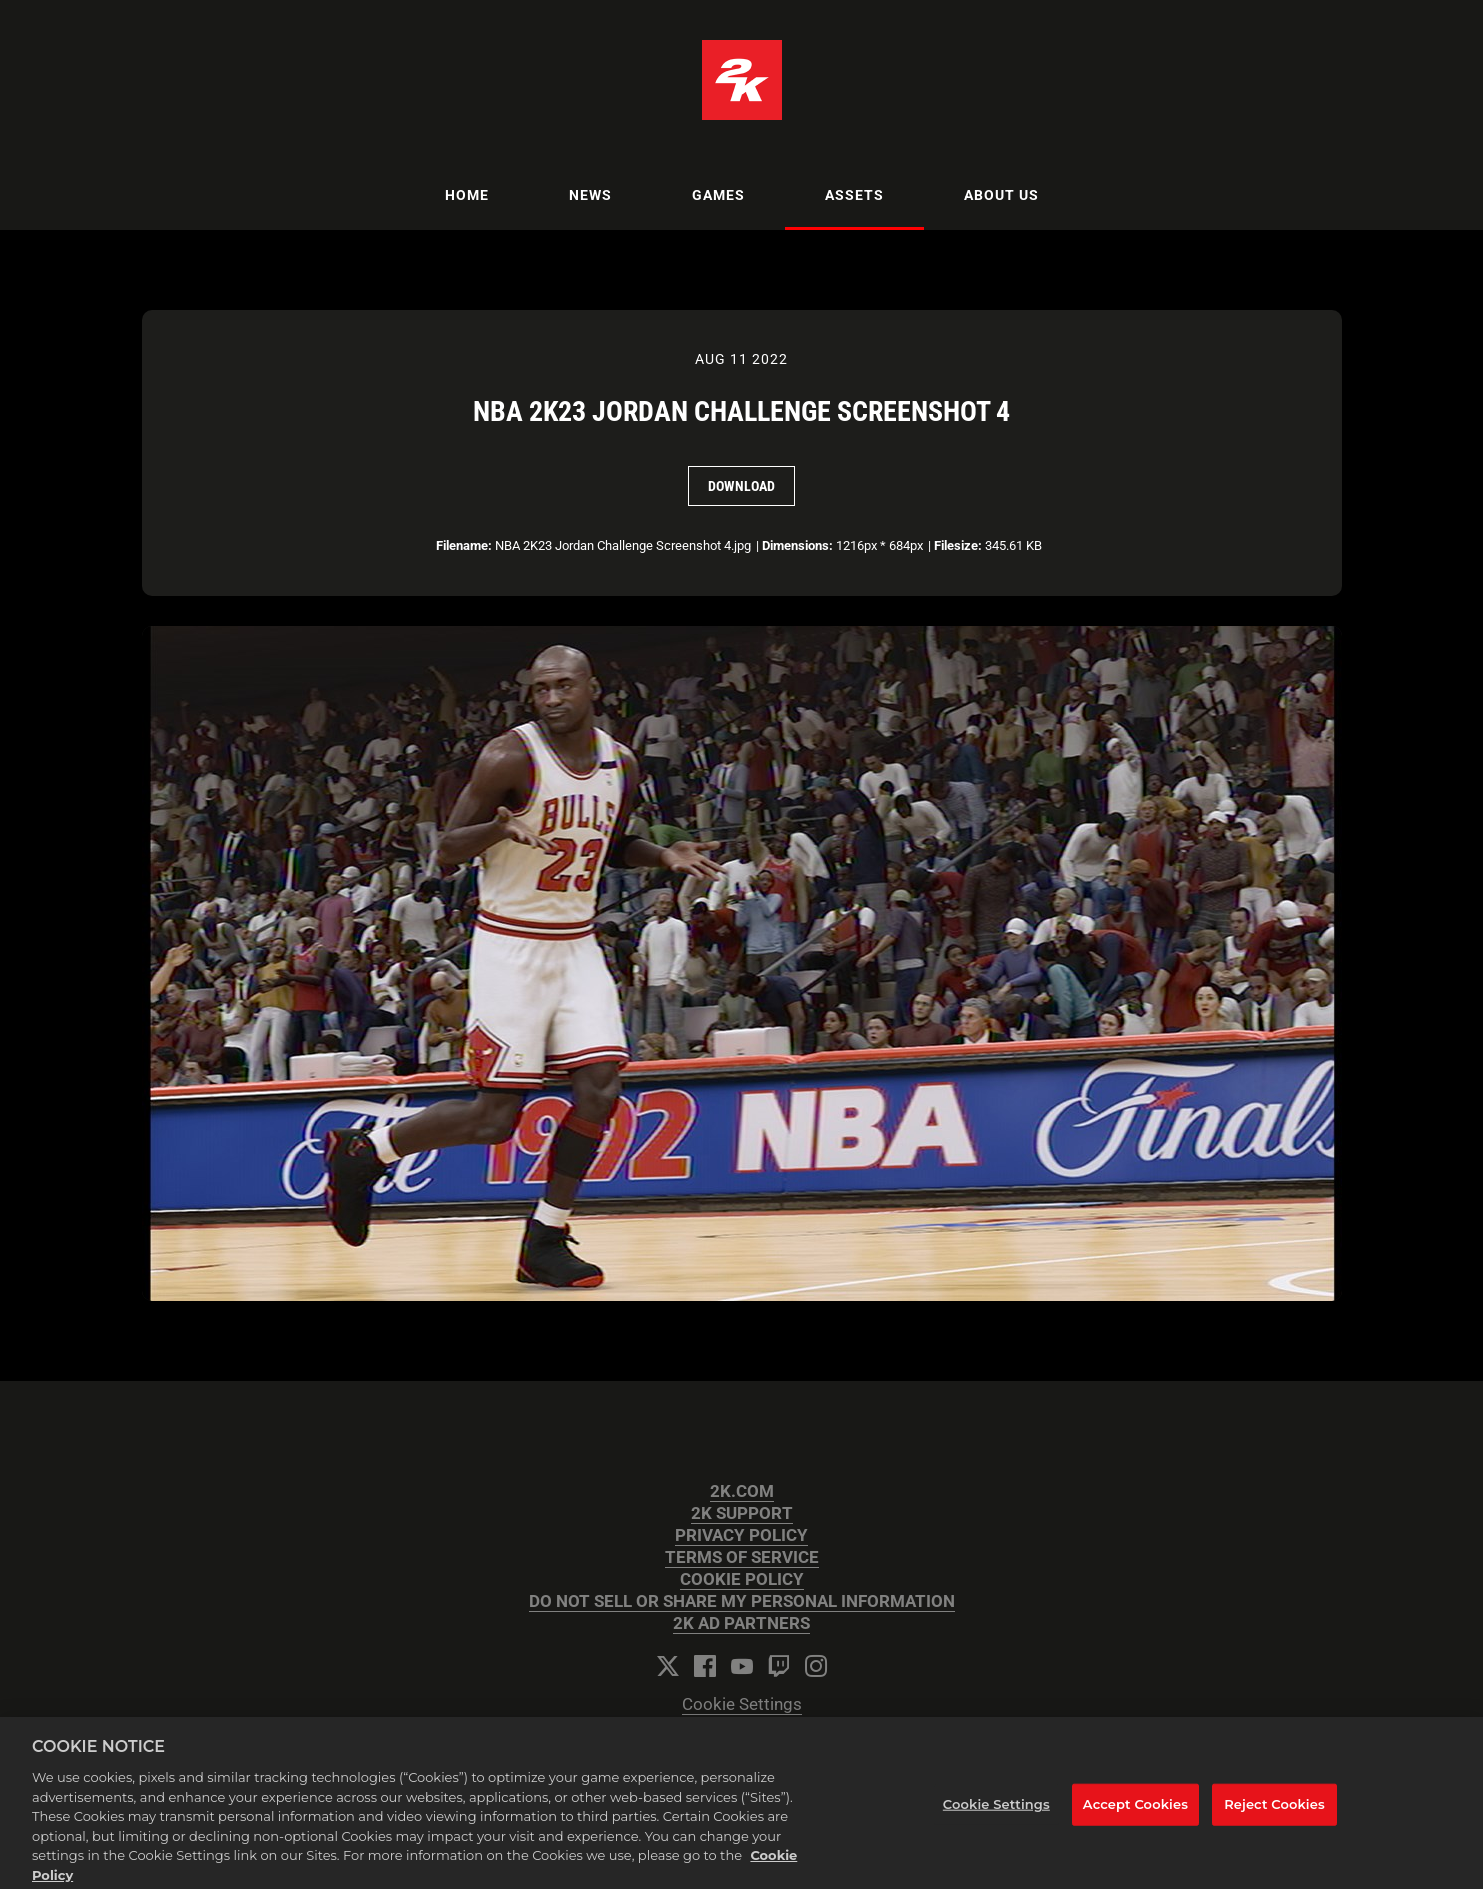  Describe the element at coordinates (1274, 1812) in the screenshot. I see `Reject Cookies` at that location.